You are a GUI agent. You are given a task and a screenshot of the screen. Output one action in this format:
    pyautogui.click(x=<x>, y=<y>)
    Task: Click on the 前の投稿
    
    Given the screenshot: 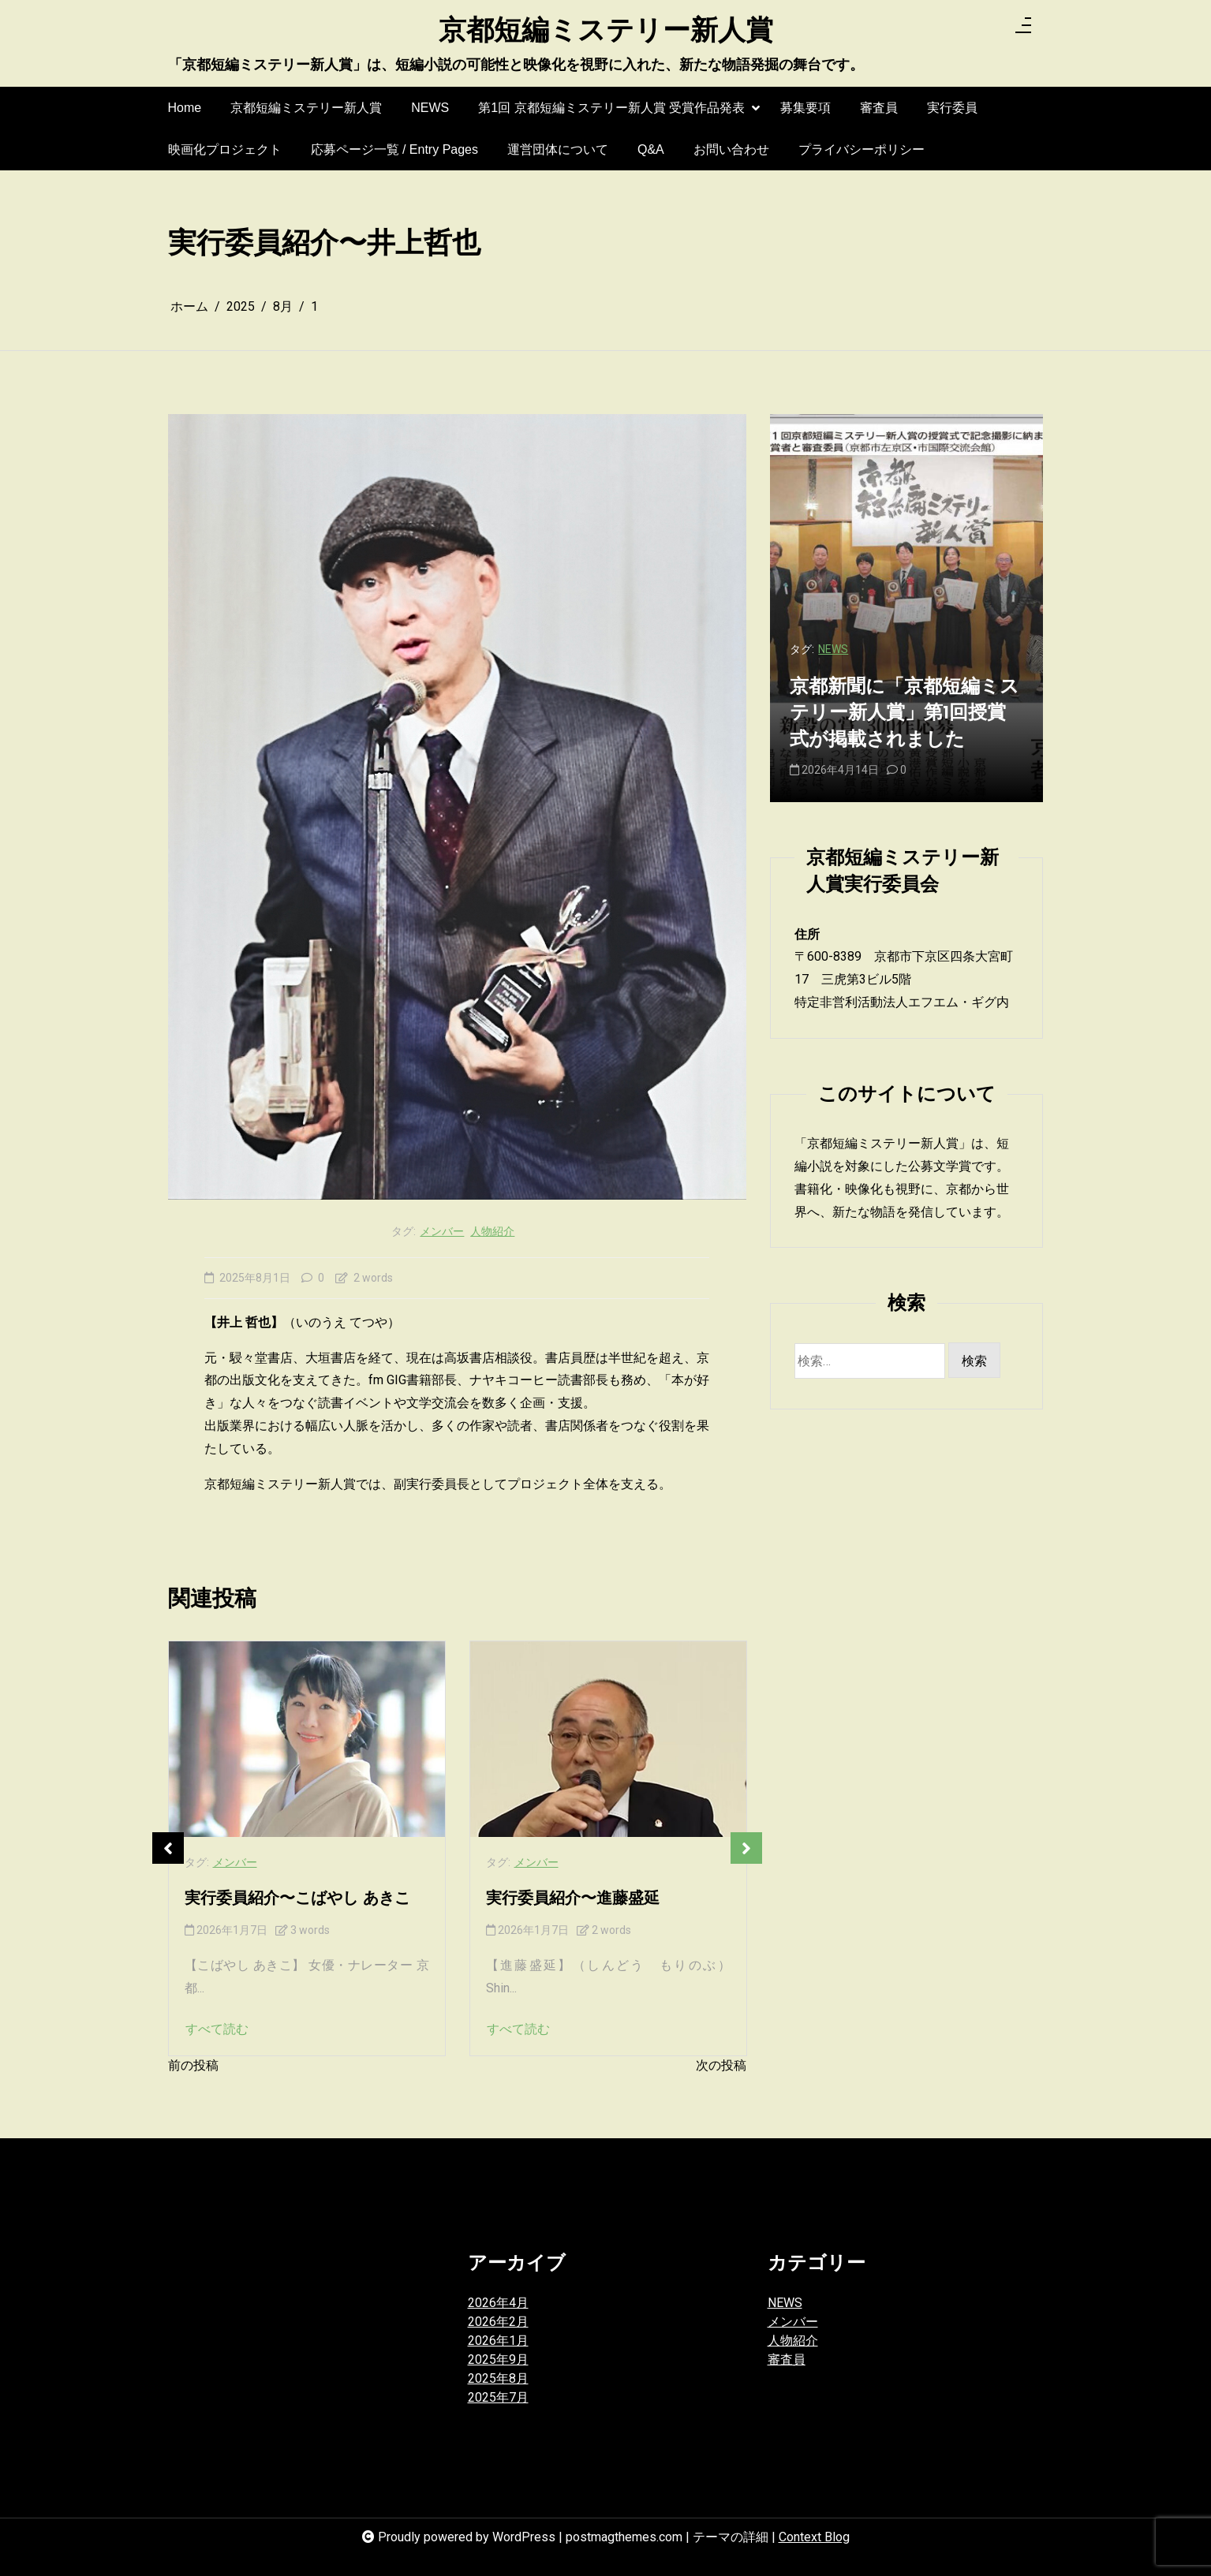 What is the action you would take?
    pyautogui.click(x=193, y=2065)
    